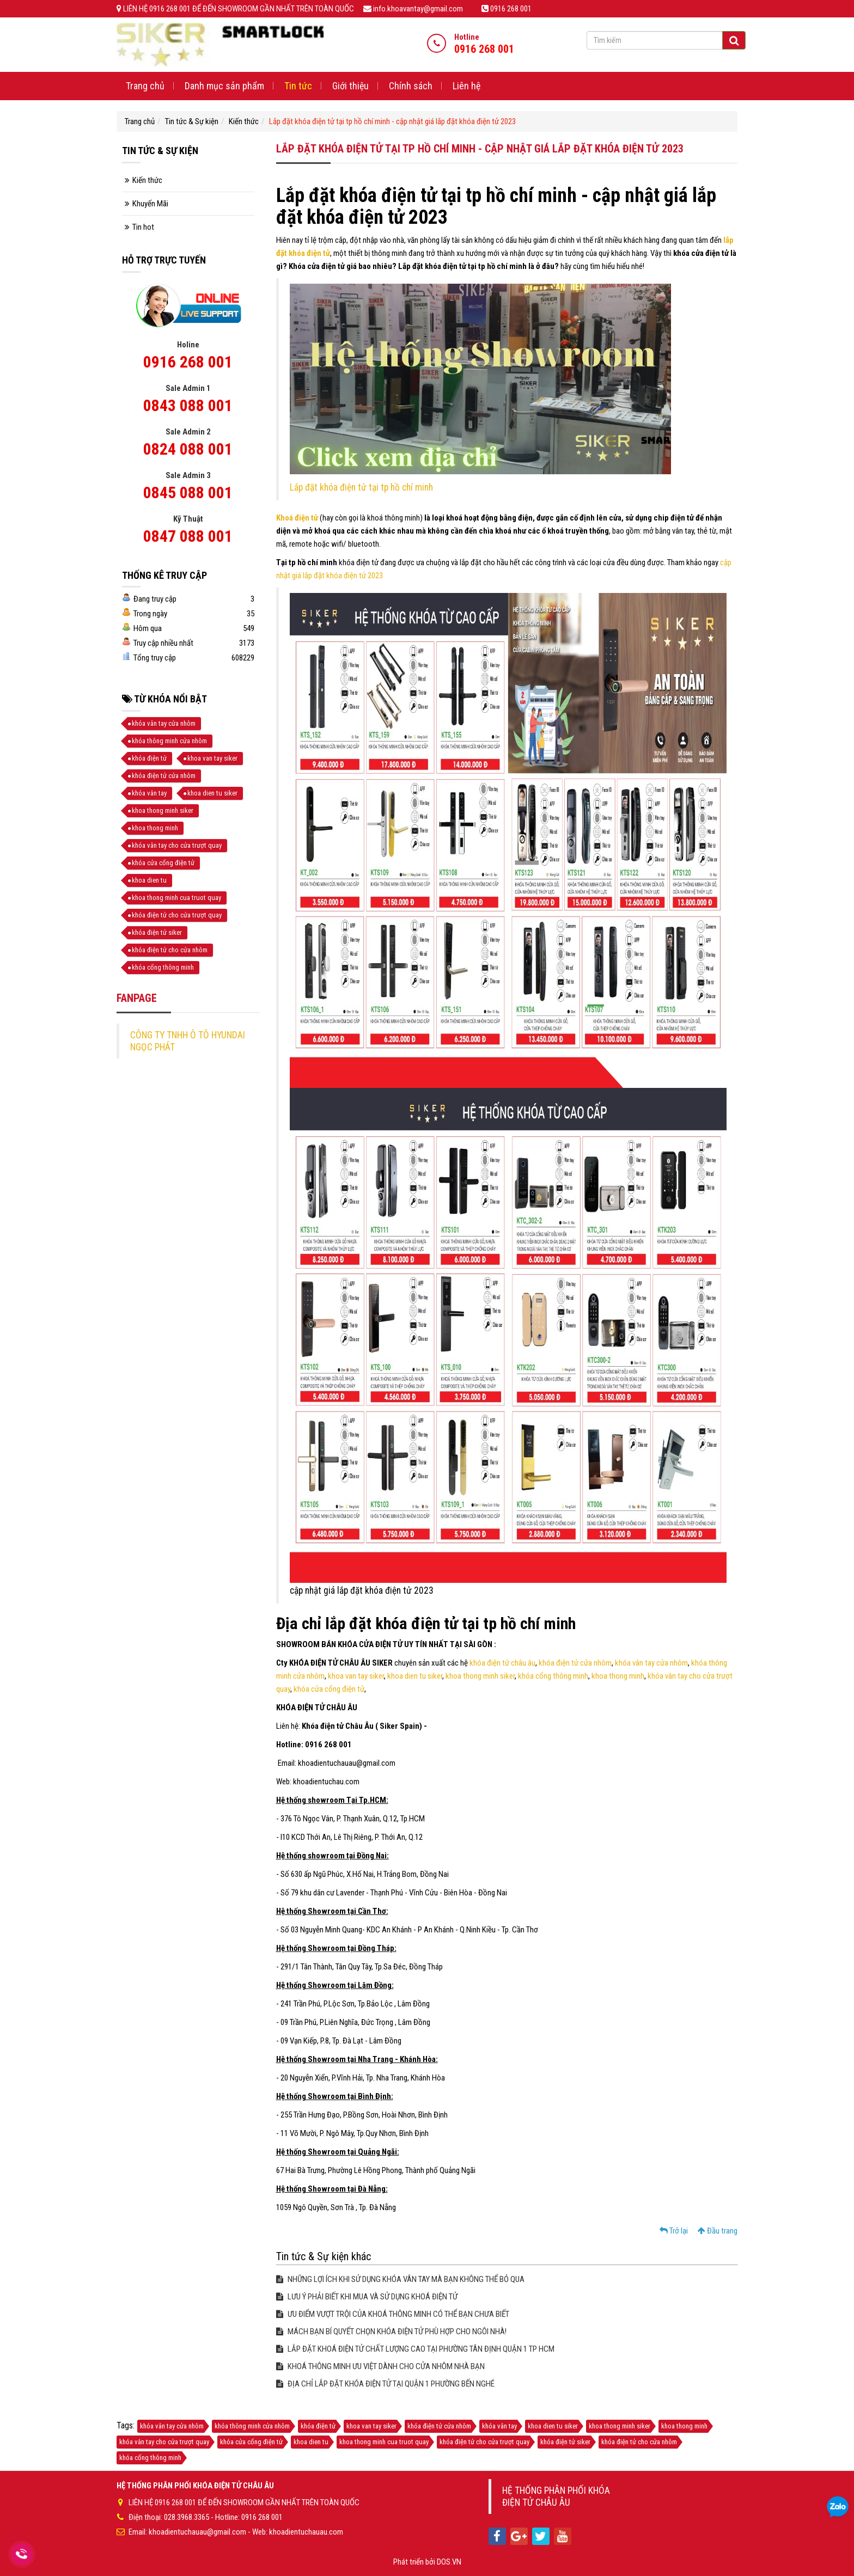 The image size is (854, 2576). What do you see at coordinates (224, 85) in the screenshot?
I see `Danh mục sản phẩm` at bounding box center [224, 85].